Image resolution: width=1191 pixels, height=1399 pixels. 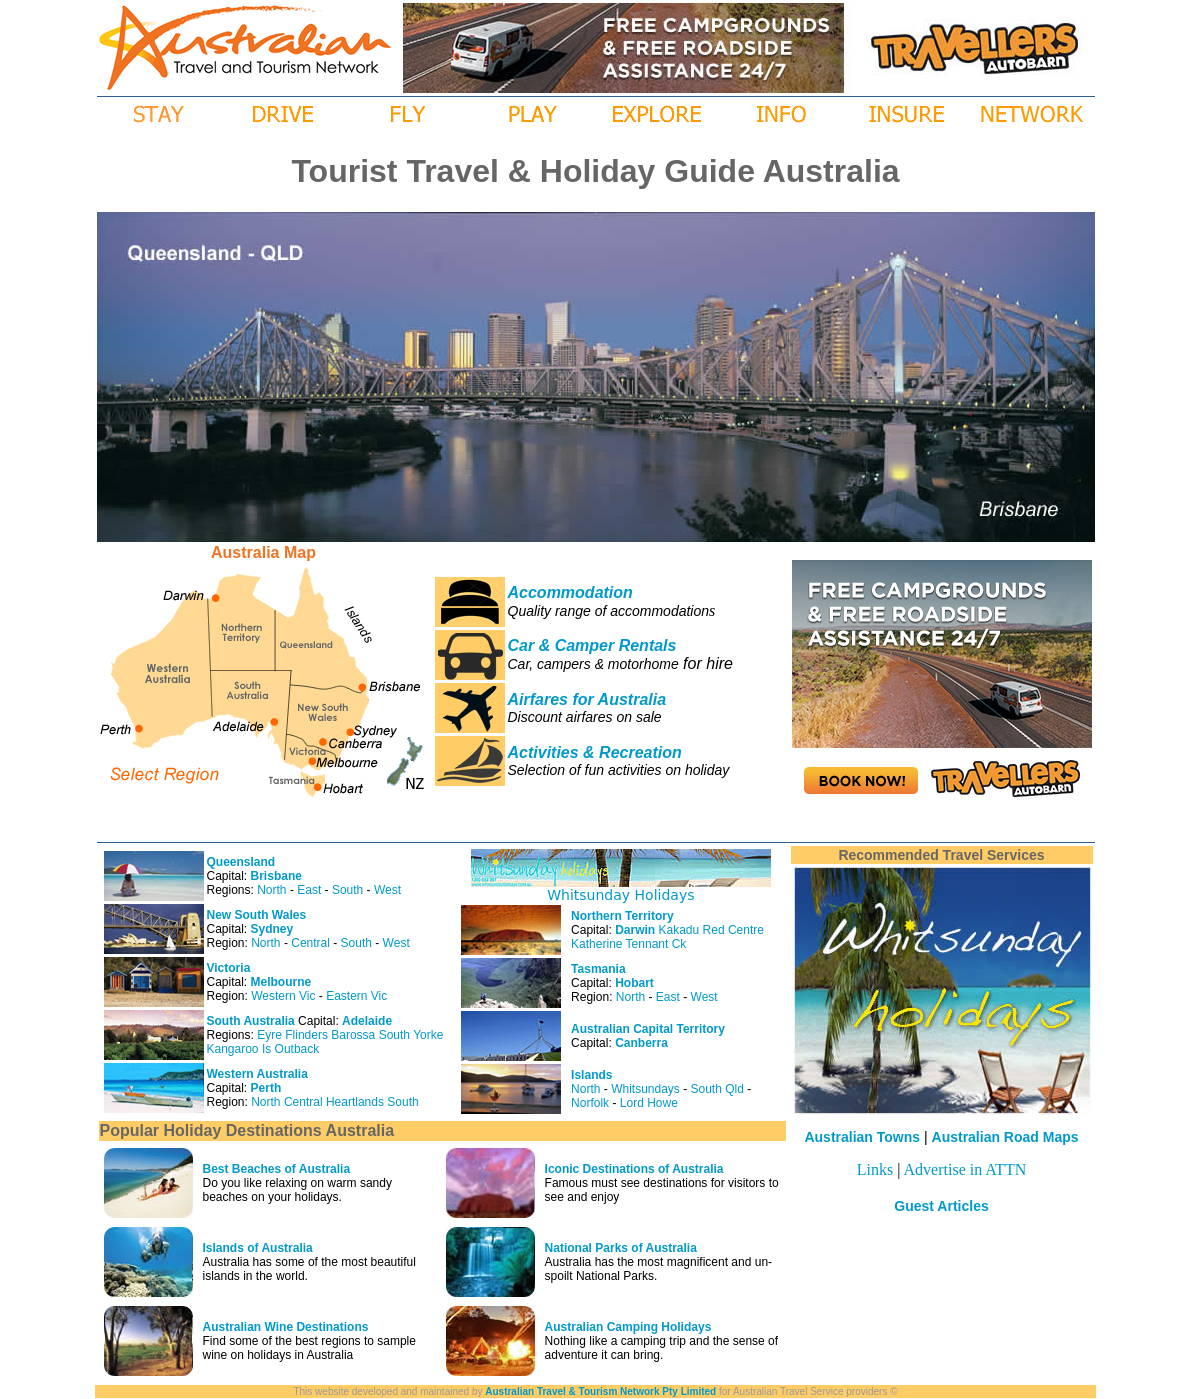 I want to click on Norfolk, so click(x=590, y=1103).